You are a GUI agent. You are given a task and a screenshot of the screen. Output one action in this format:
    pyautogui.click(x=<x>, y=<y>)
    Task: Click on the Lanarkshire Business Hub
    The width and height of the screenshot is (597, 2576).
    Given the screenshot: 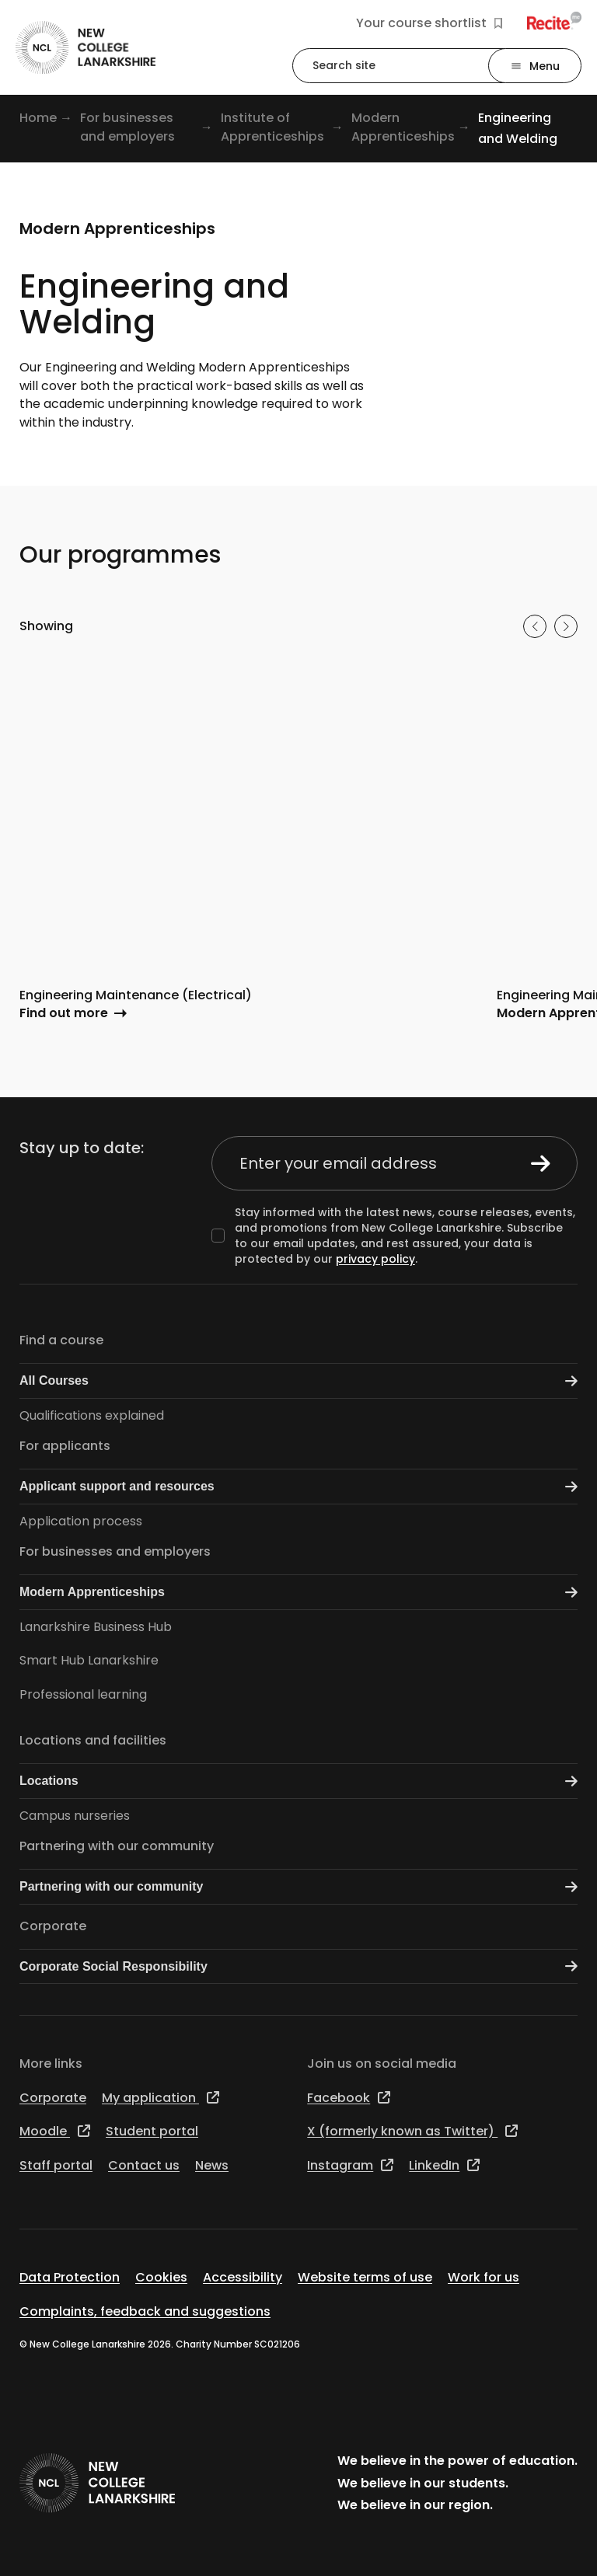 What is the action you would take?
    pyautogui.click(x=95, y=1627)
    